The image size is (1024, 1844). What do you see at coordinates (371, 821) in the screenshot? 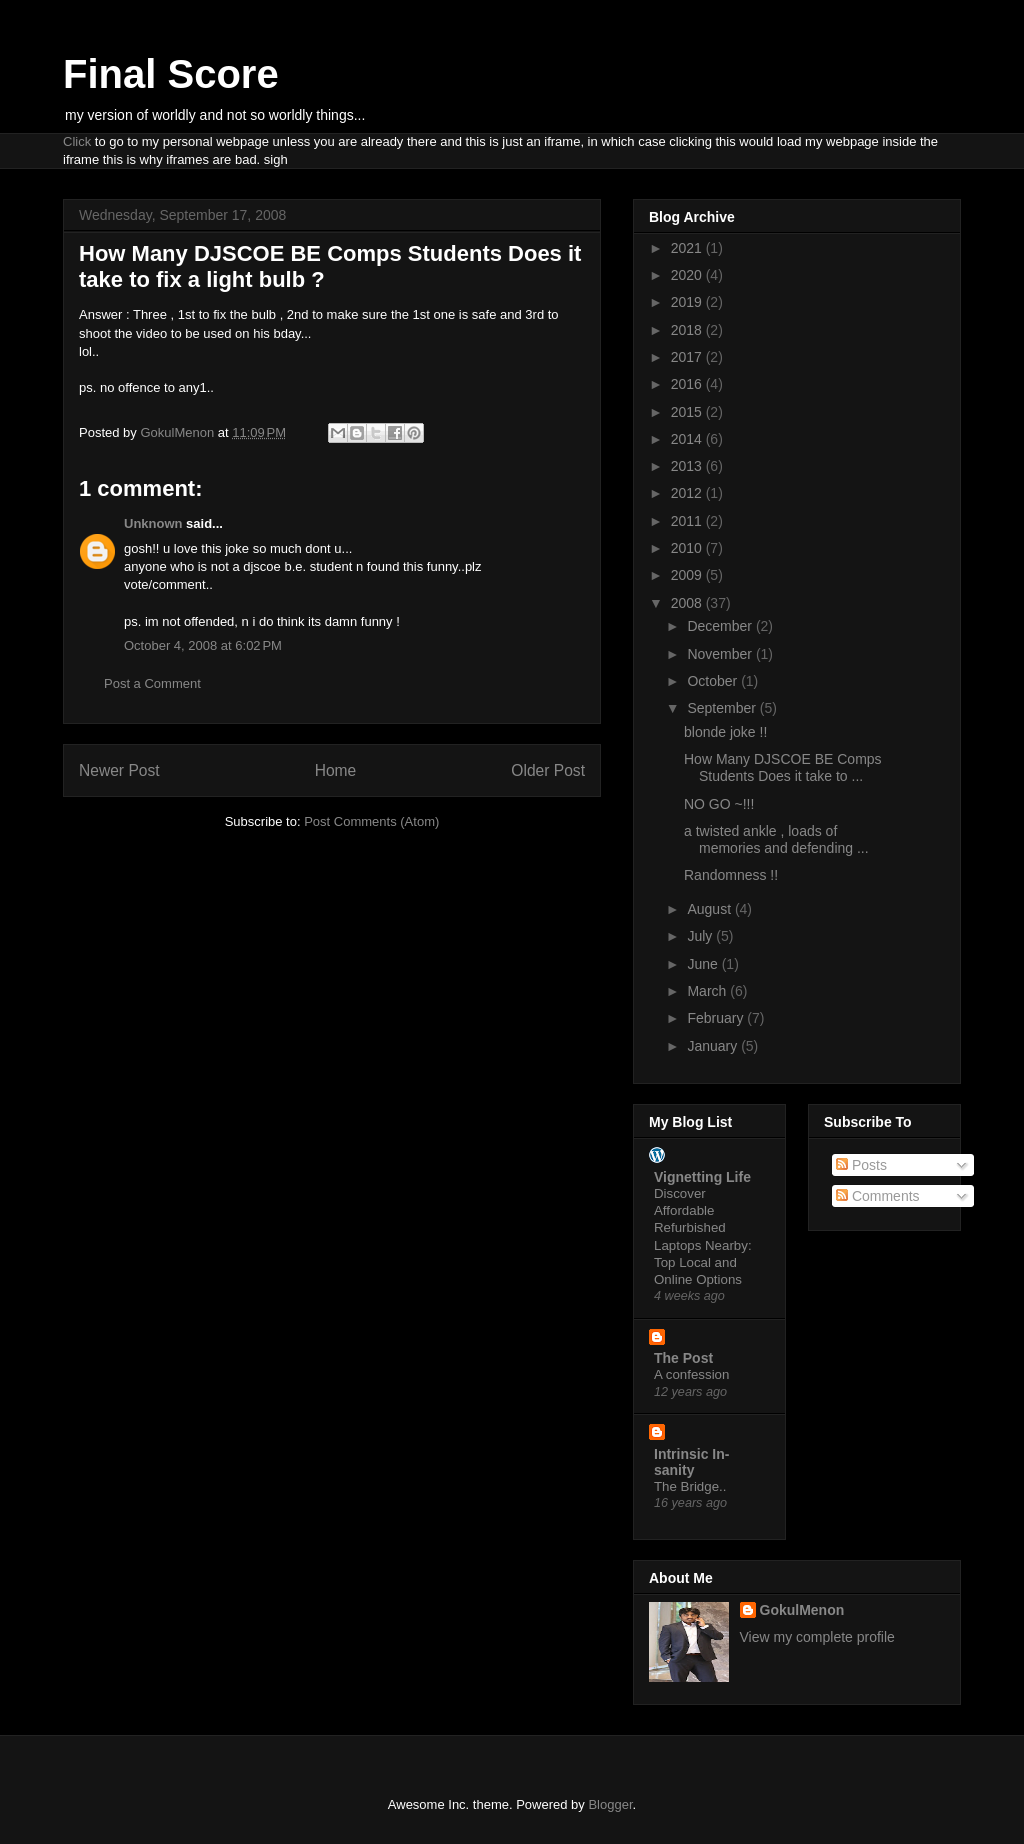
I see `Post Comments (Atom)` at bounding box center [371, 821].